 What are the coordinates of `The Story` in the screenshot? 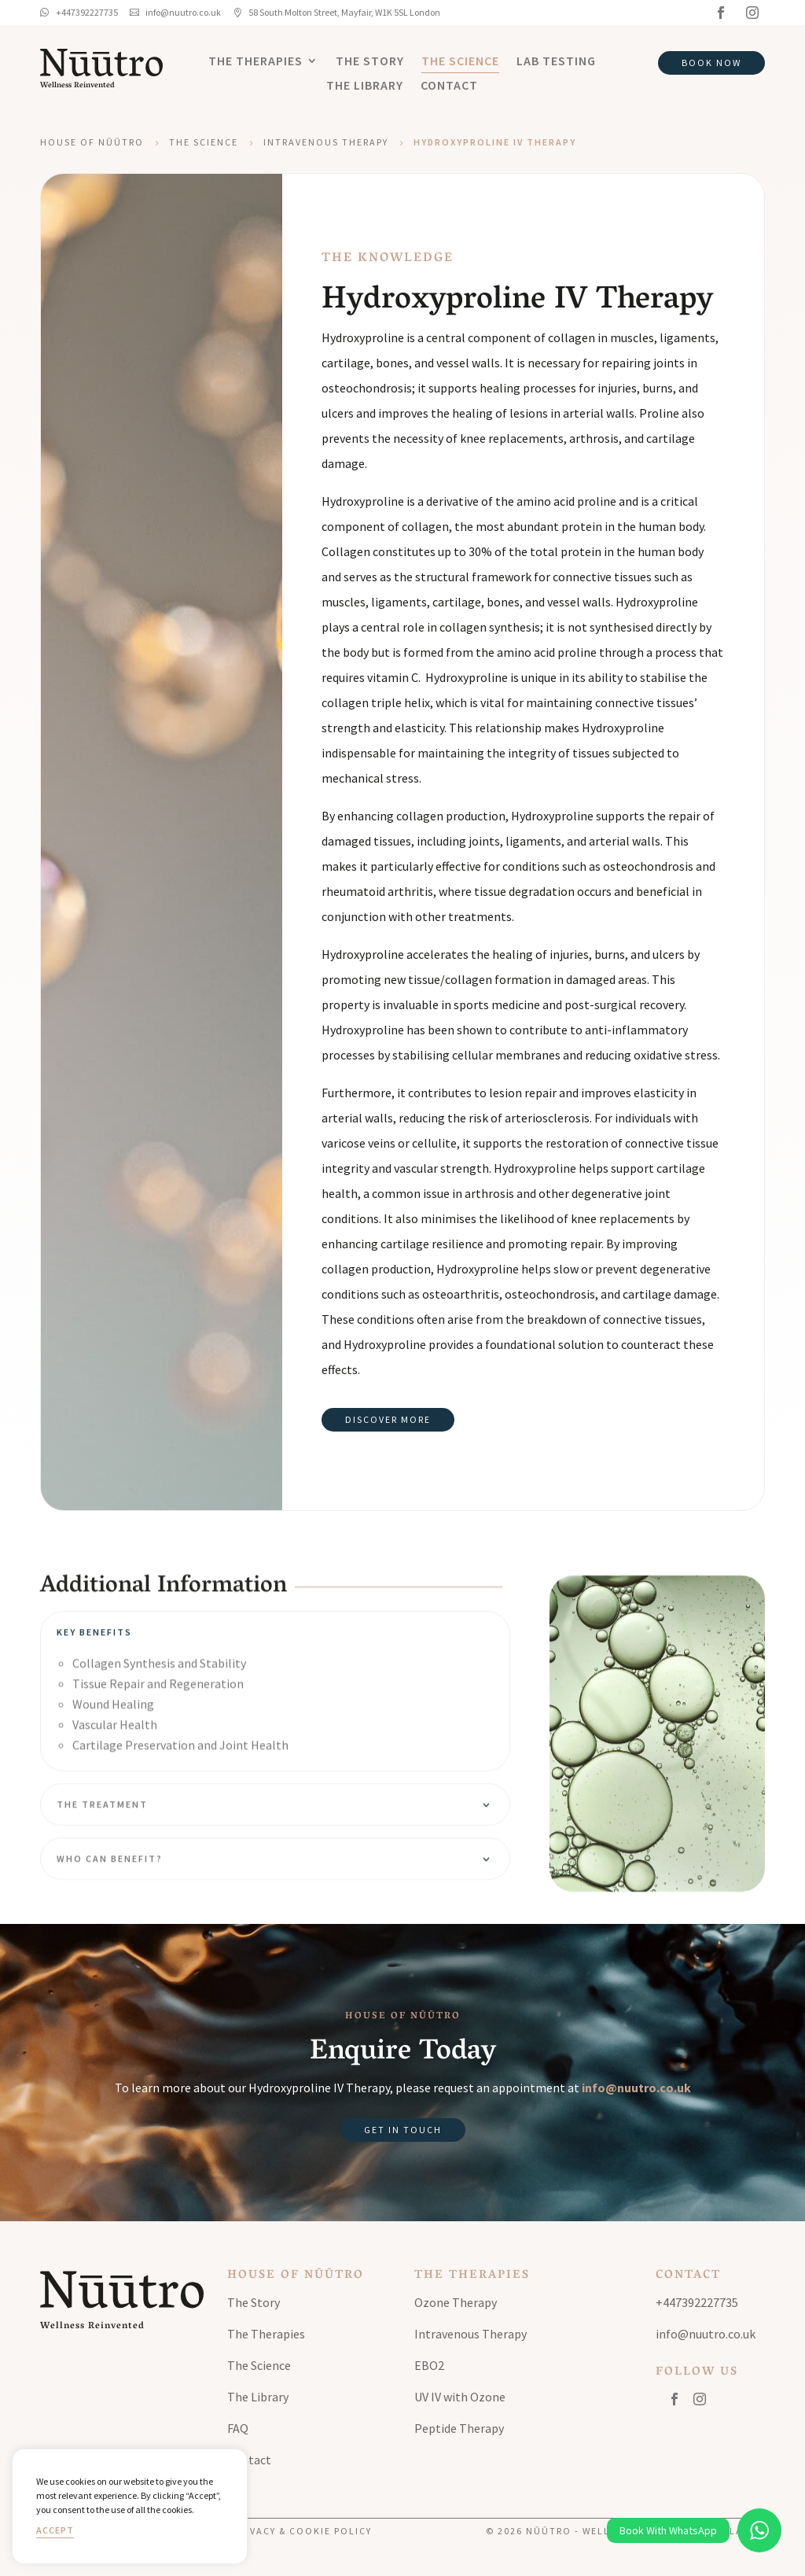 It's located at (370, 61).